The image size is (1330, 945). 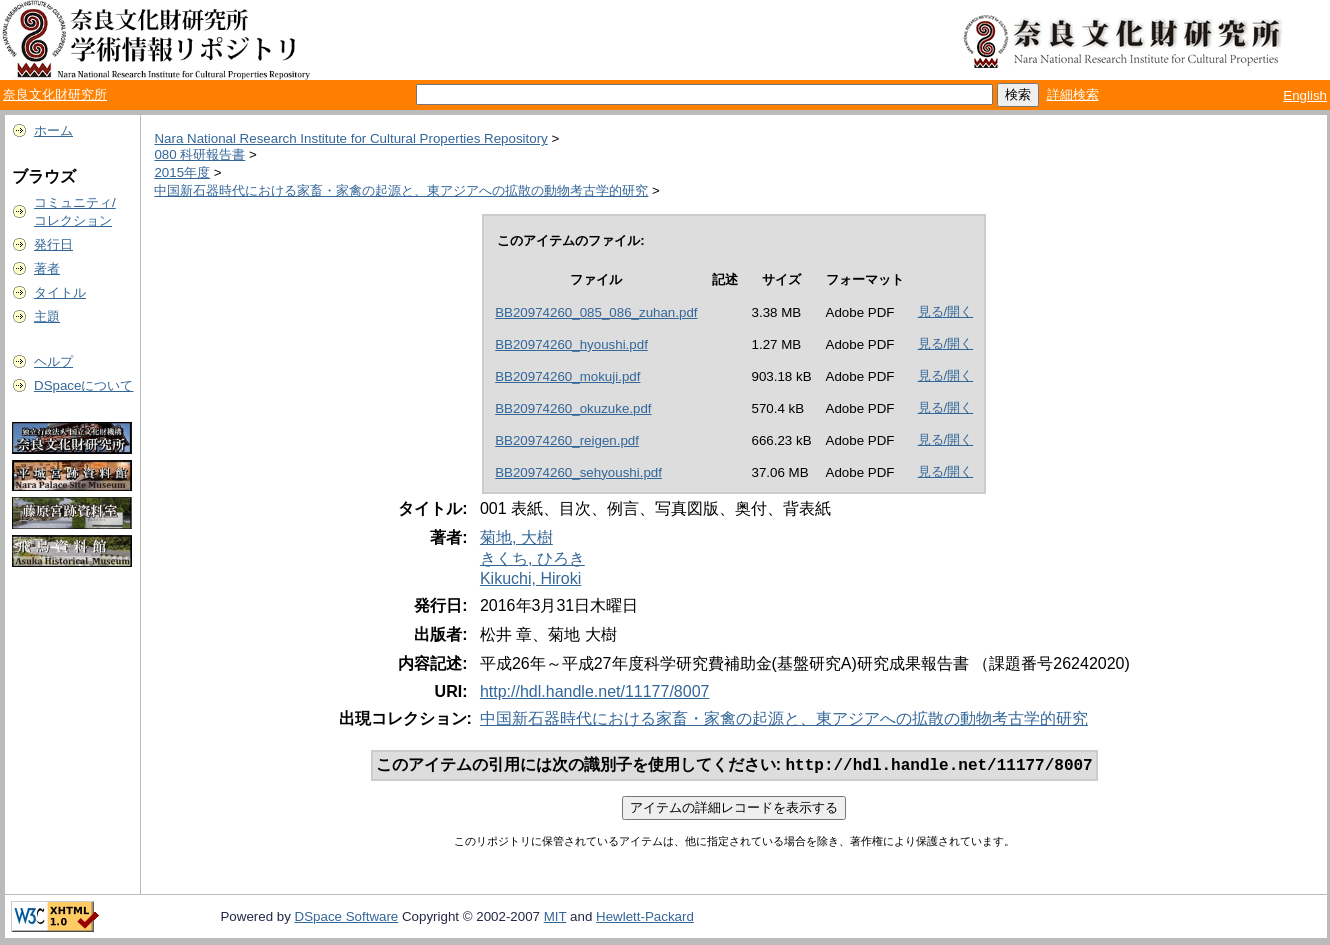 I want to click on Nara National Research Institute for Cultural Properties Repository, so click(x=350, y=138).